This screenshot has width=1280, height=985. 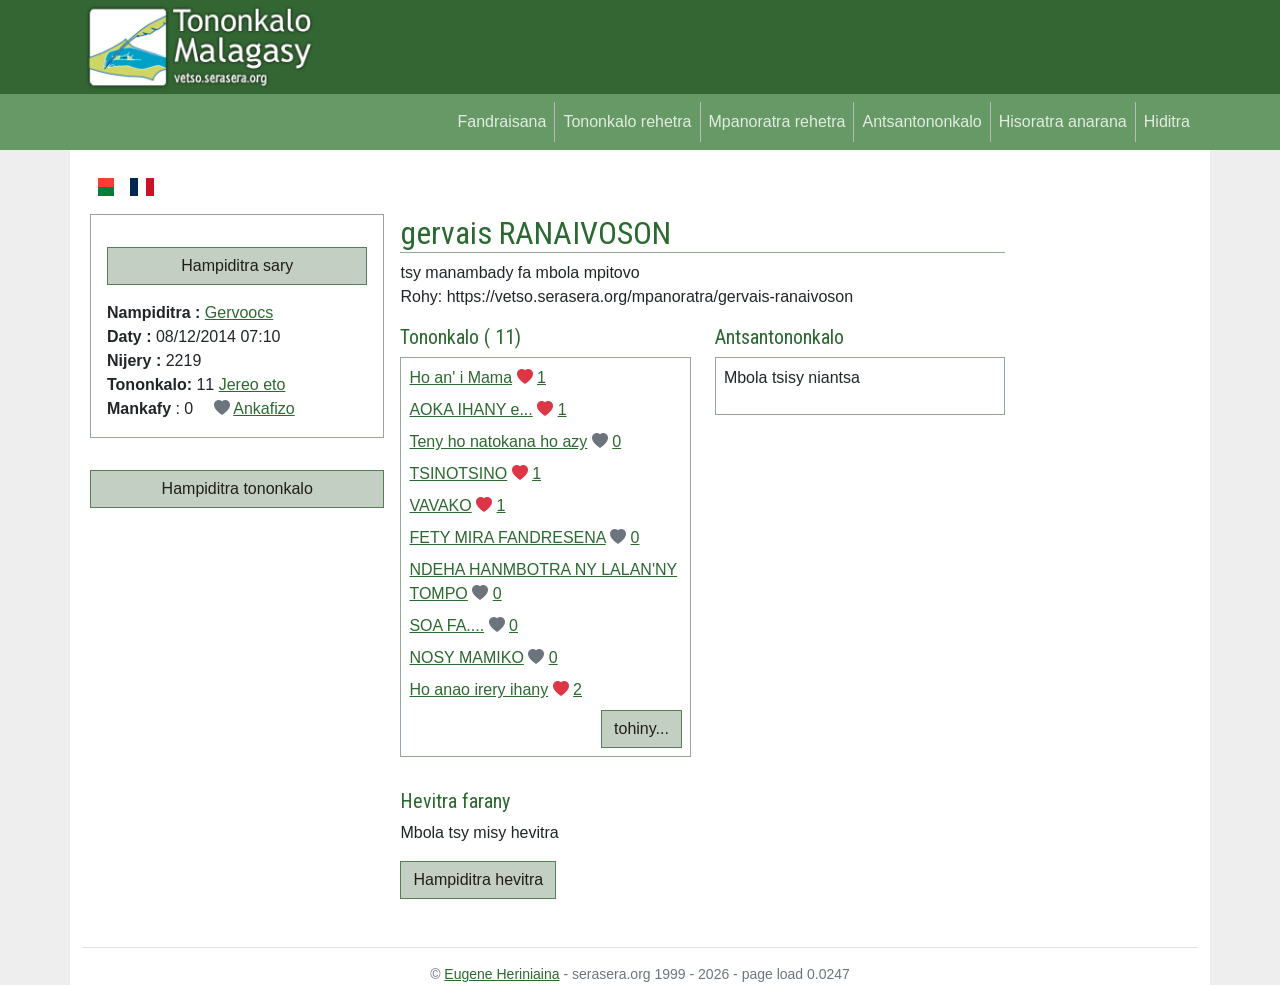 What do you see at coordinates (460, 377) in the screenshot?
I see `Ho an' i Mama` at bounding box center [460, 377].